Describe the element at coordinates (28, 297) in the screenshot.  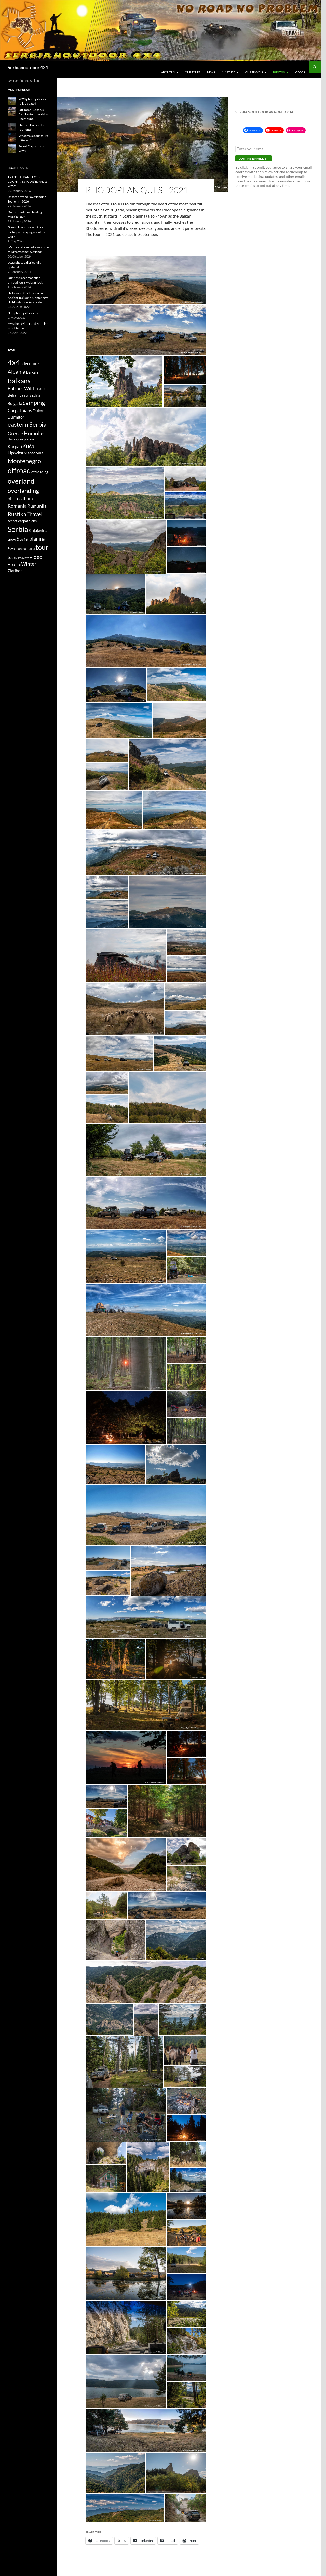
I see `Halfseason 2022 overview – Ancient Trails and Montenegro Highlands galleries created` at that location.